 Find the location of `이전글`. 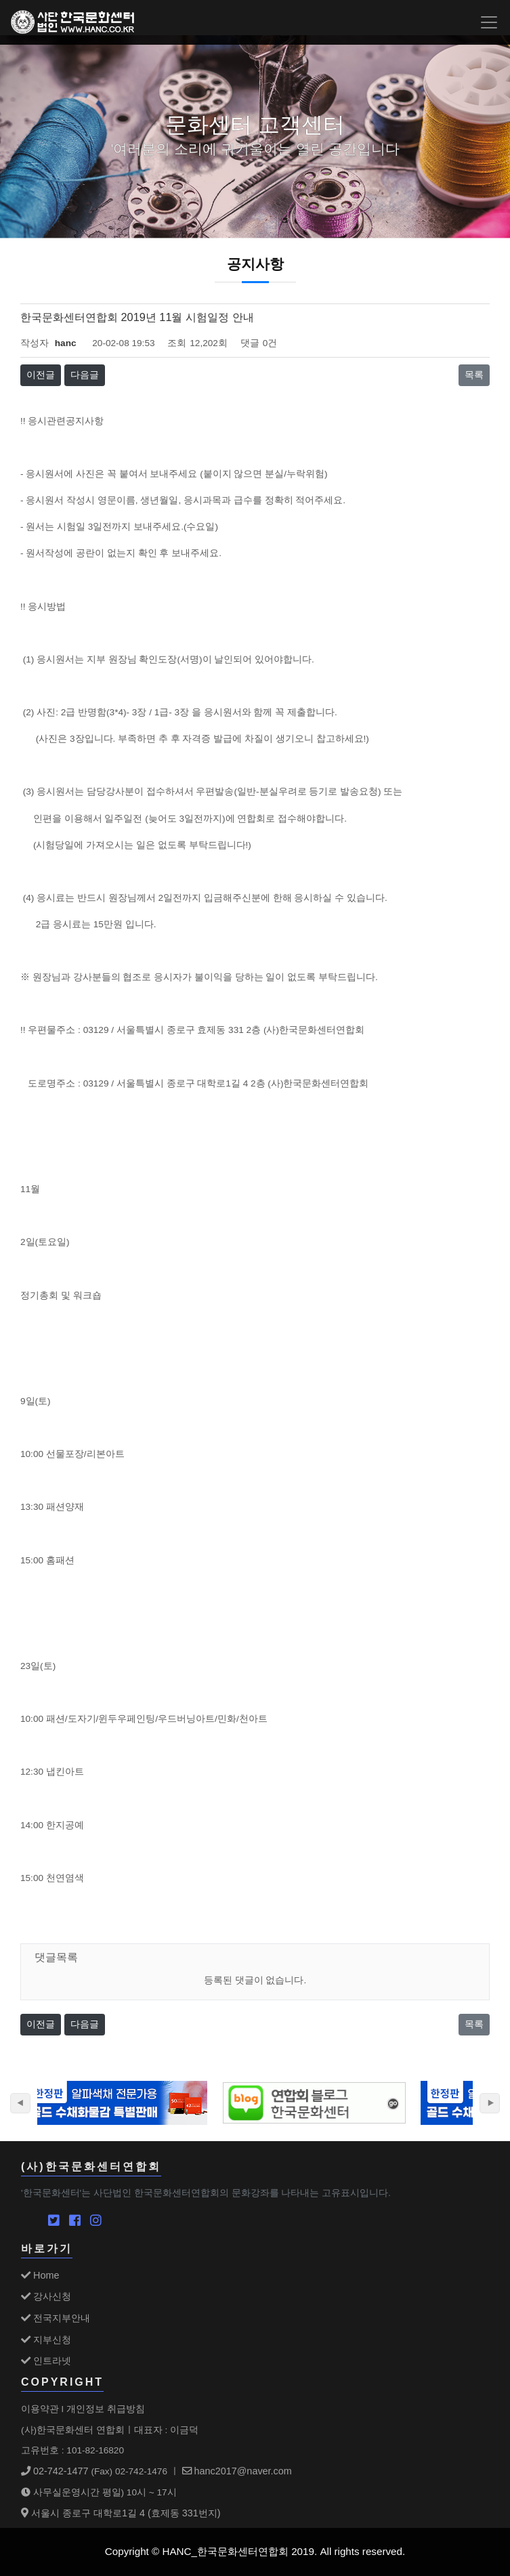

이전글 is located at coordinates (40, 375).